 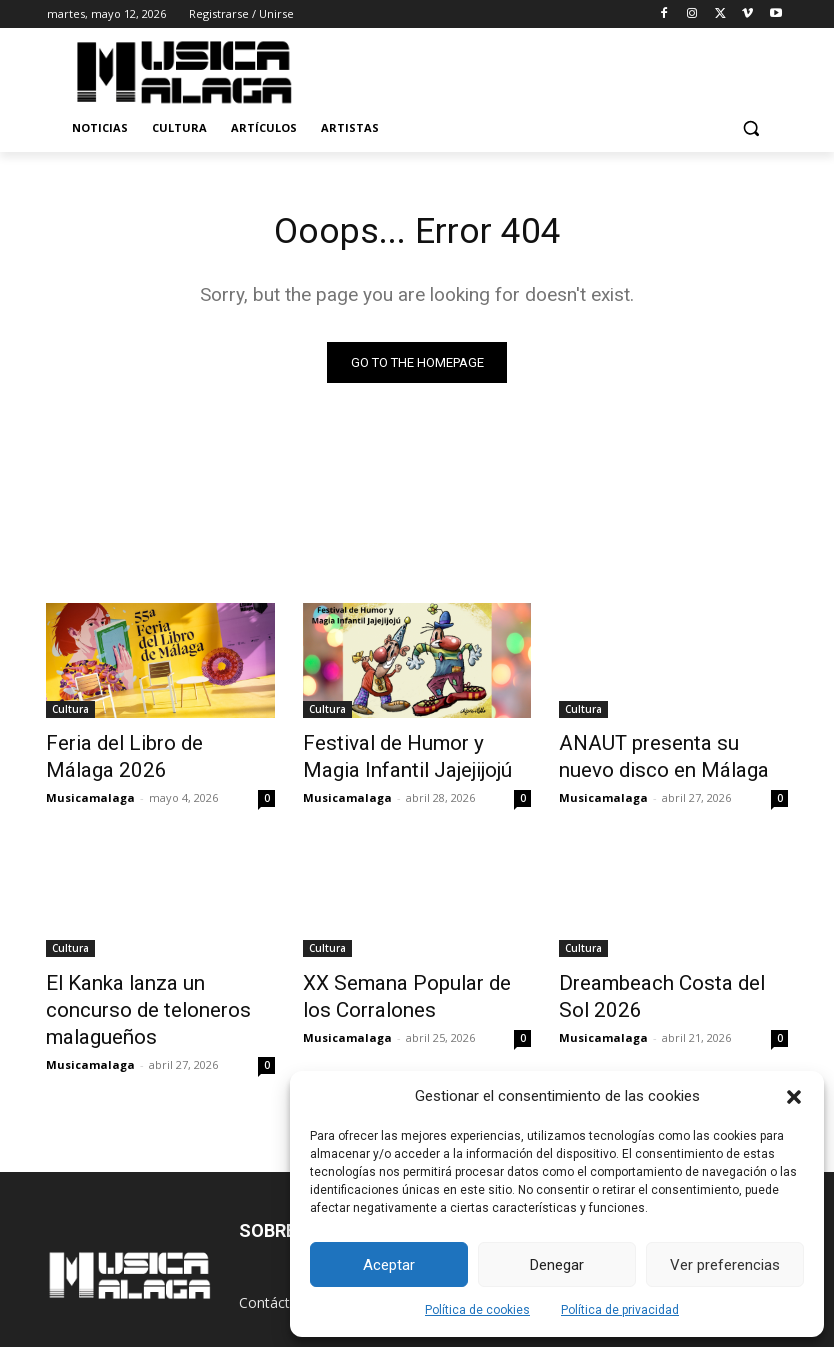 I want to click on Cultura, so click(x=70, y=712).